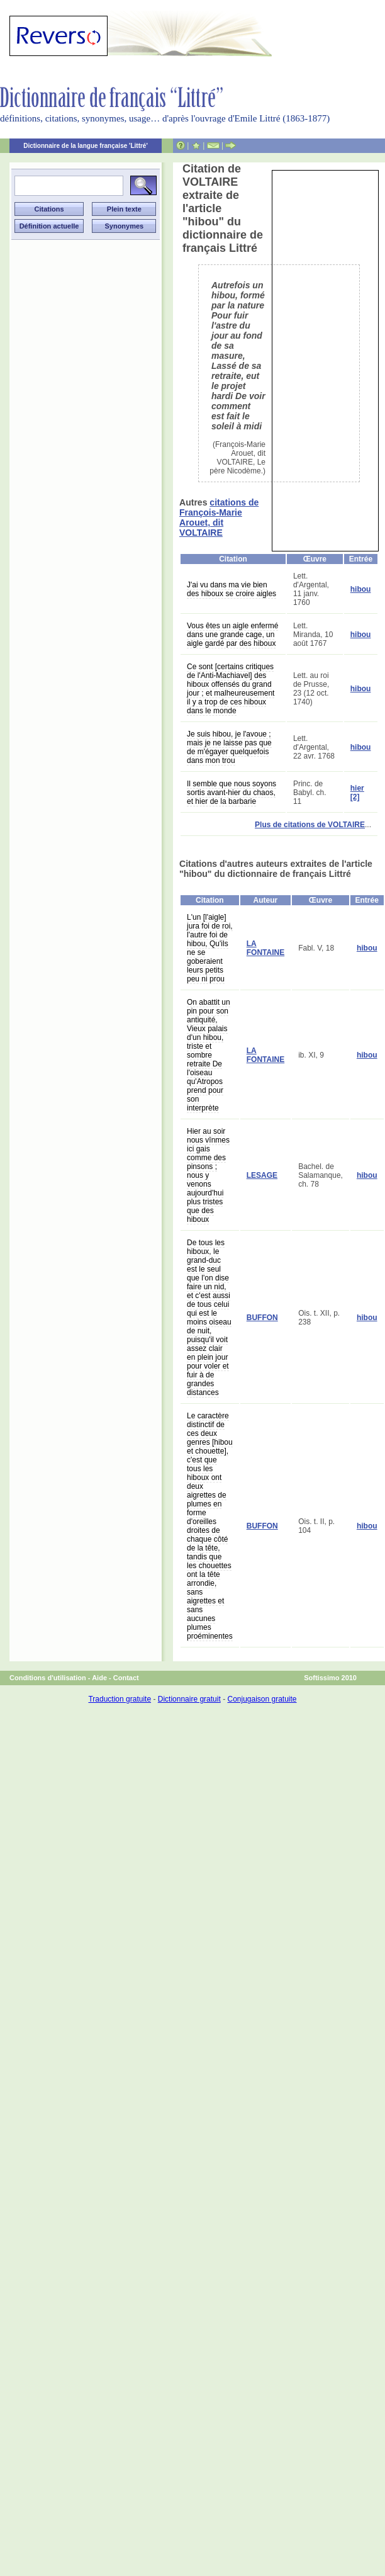 The height and width of the screenshot is (2576, 385). What do you see at coordinates (262, 1317) in the screenshot?
I see `BUFFON` at bounding box center [262, 1317].